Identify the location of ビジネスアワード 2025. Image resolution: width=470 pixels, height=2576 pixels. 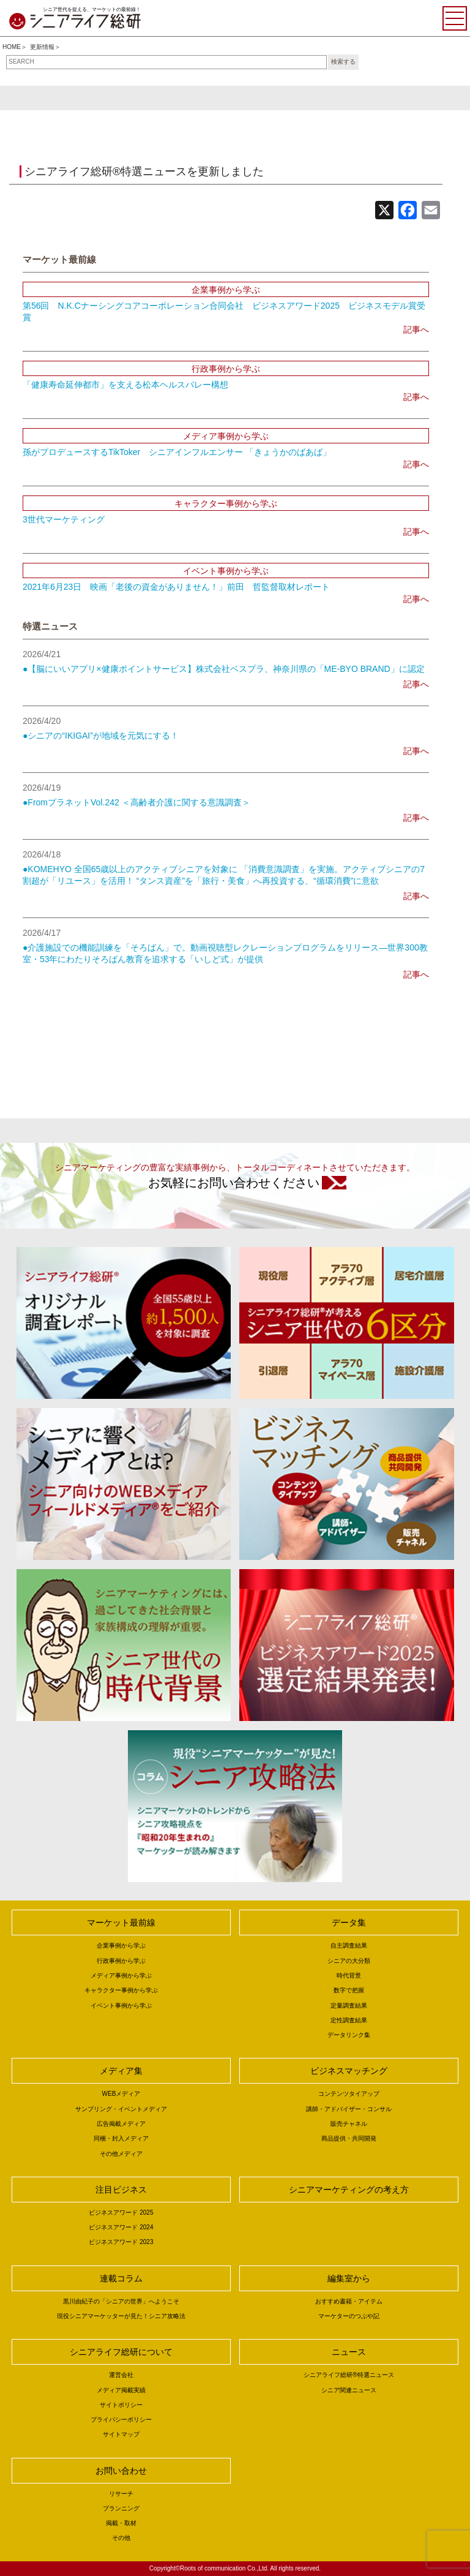
(121, 2212).